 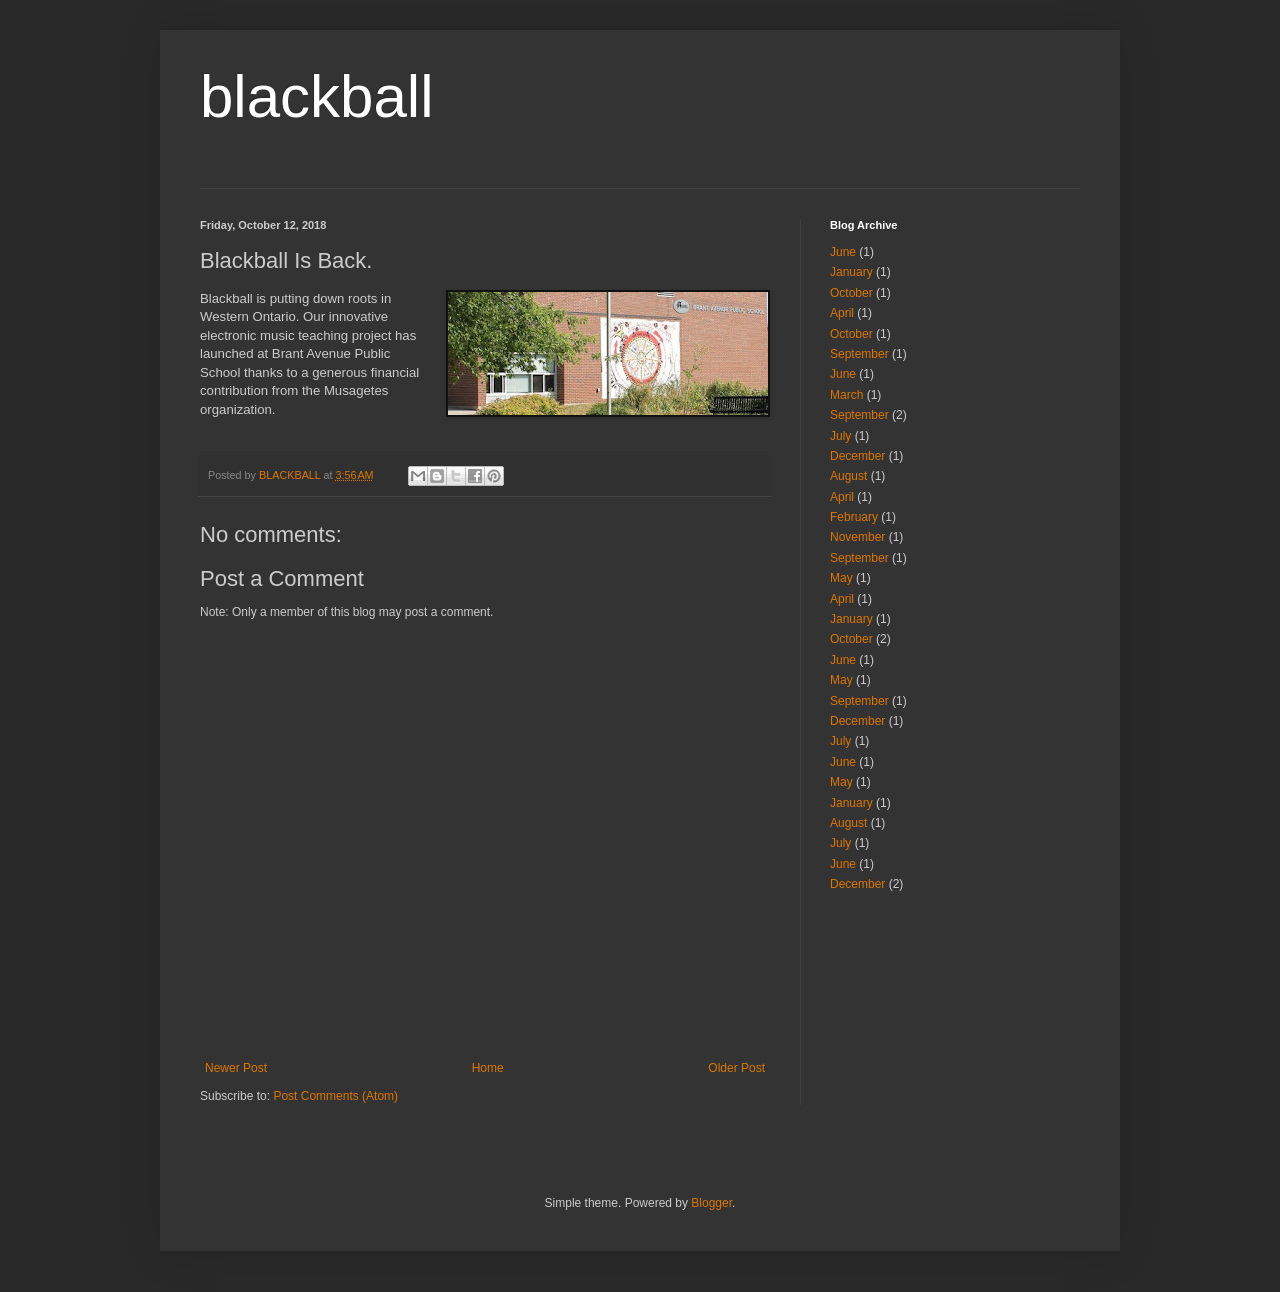 I want to click on Newer Post, so click(x=236, y=1068).